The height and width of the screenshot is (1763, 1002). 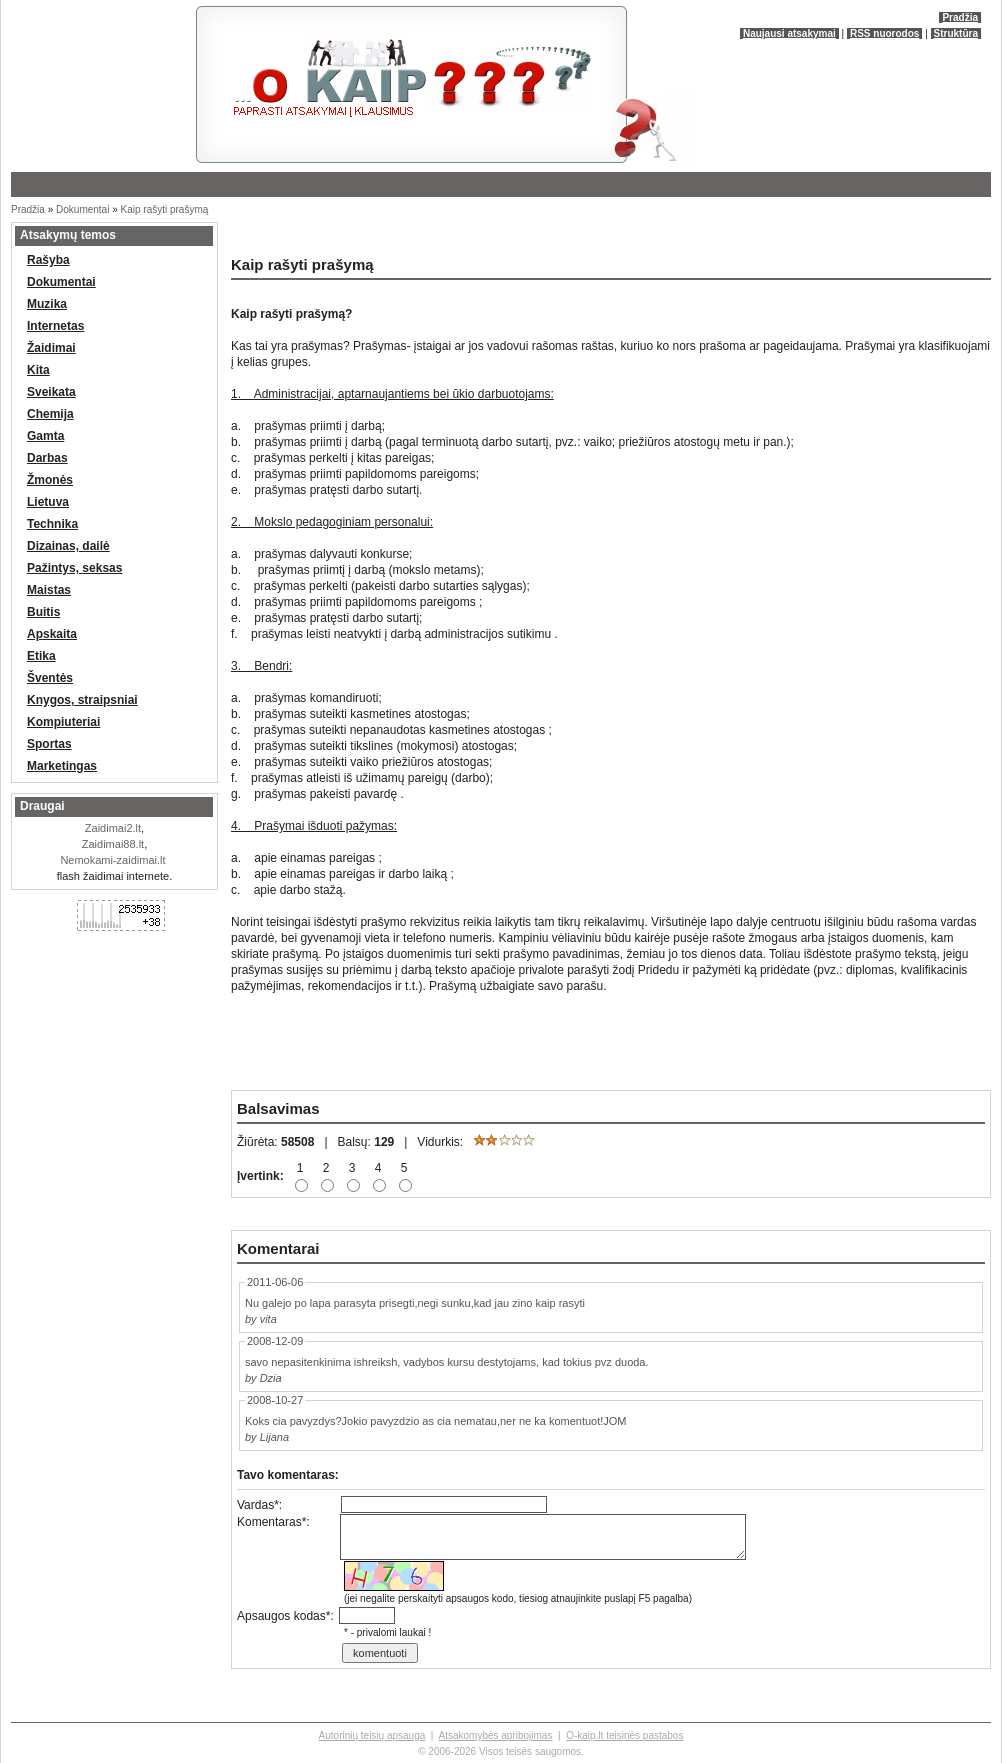 What do you see at coordinates (49, 590) in the screenshot?
I see `Maistas` at bounding box center [49, 590].